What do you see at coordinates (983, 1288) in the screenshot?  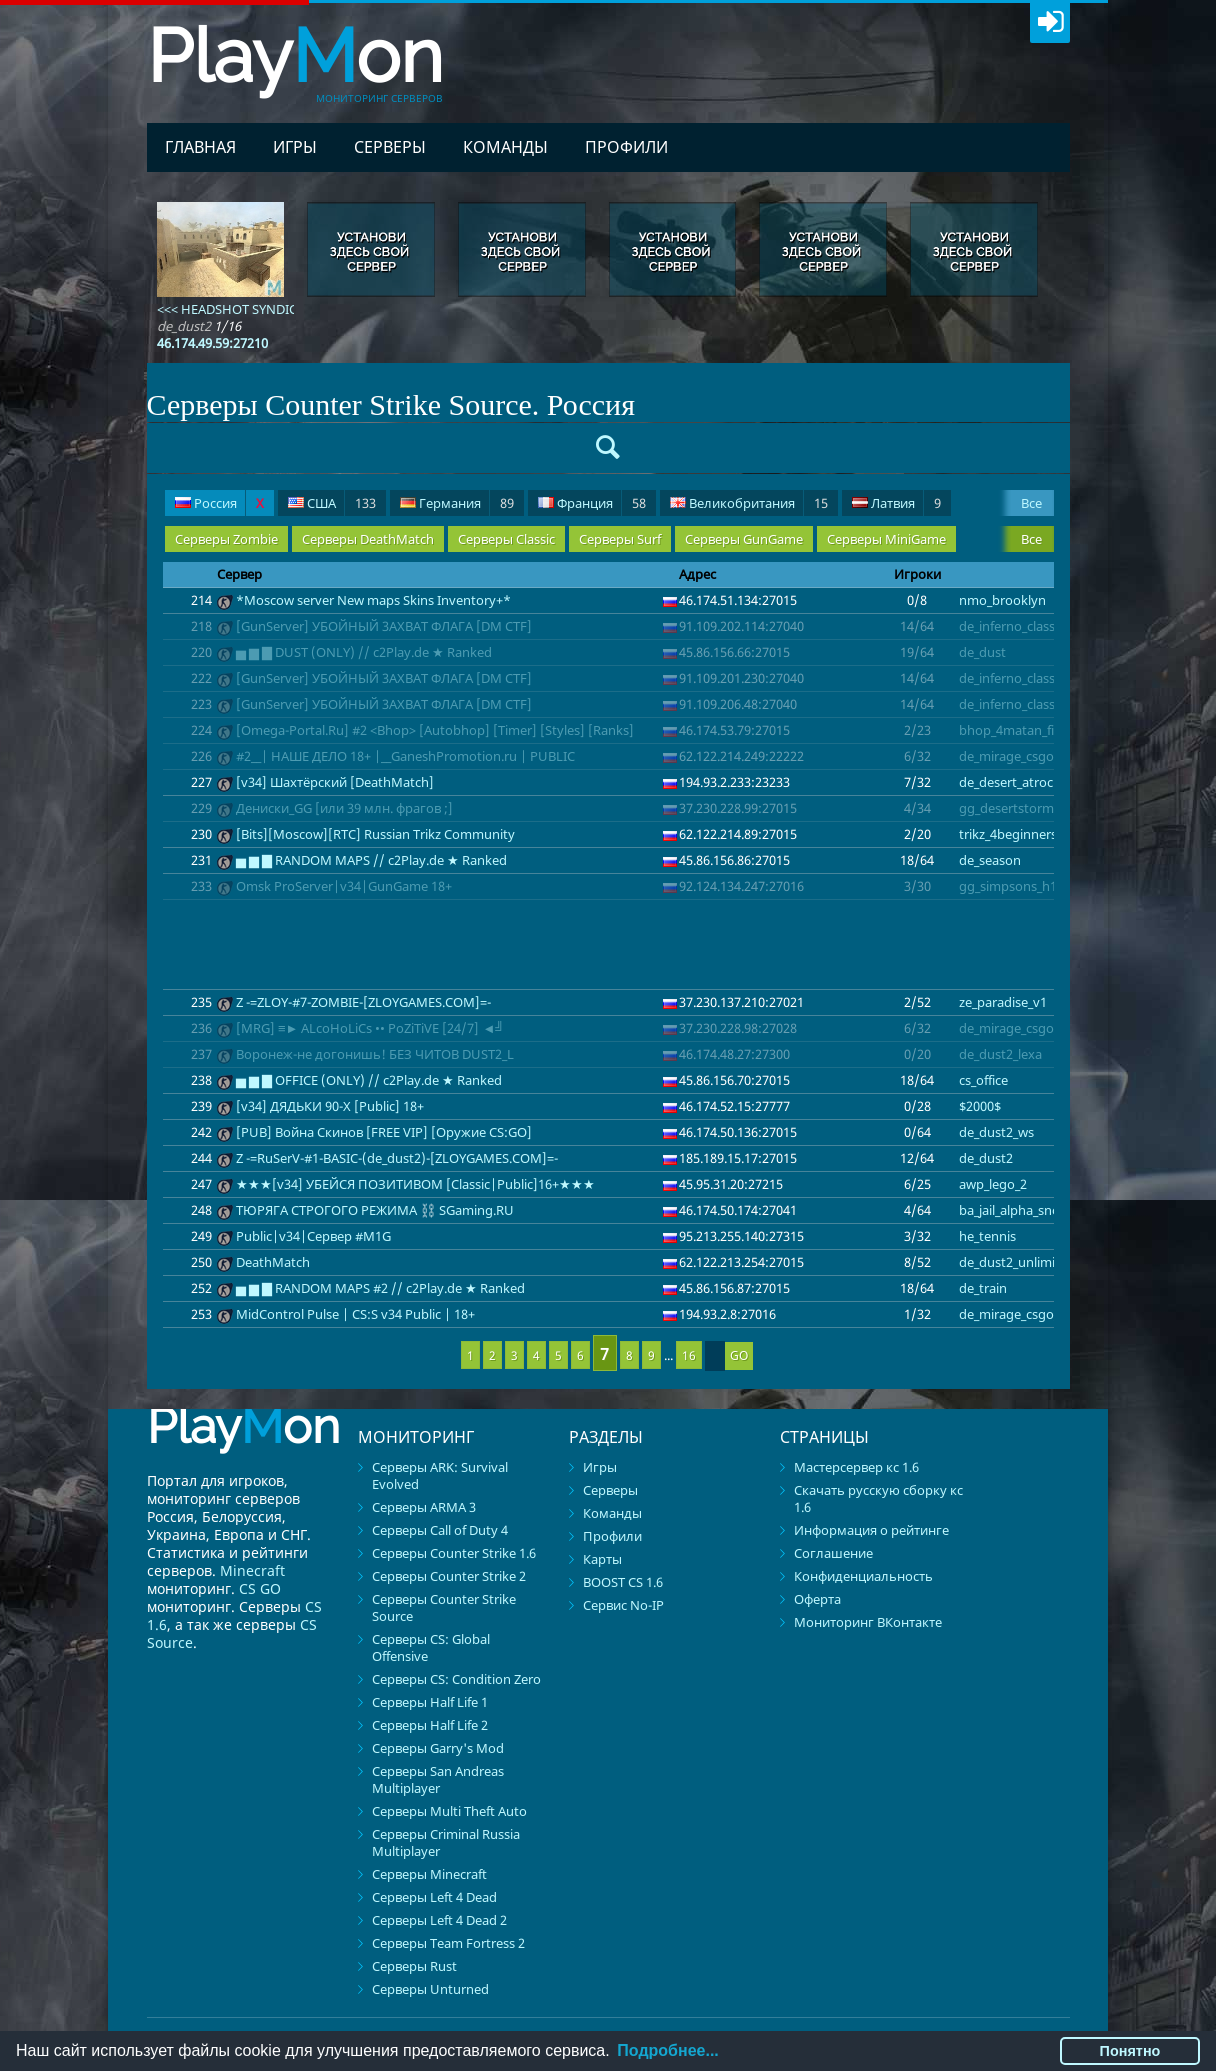 I see `de_train` at bounding box center [983, 1288].